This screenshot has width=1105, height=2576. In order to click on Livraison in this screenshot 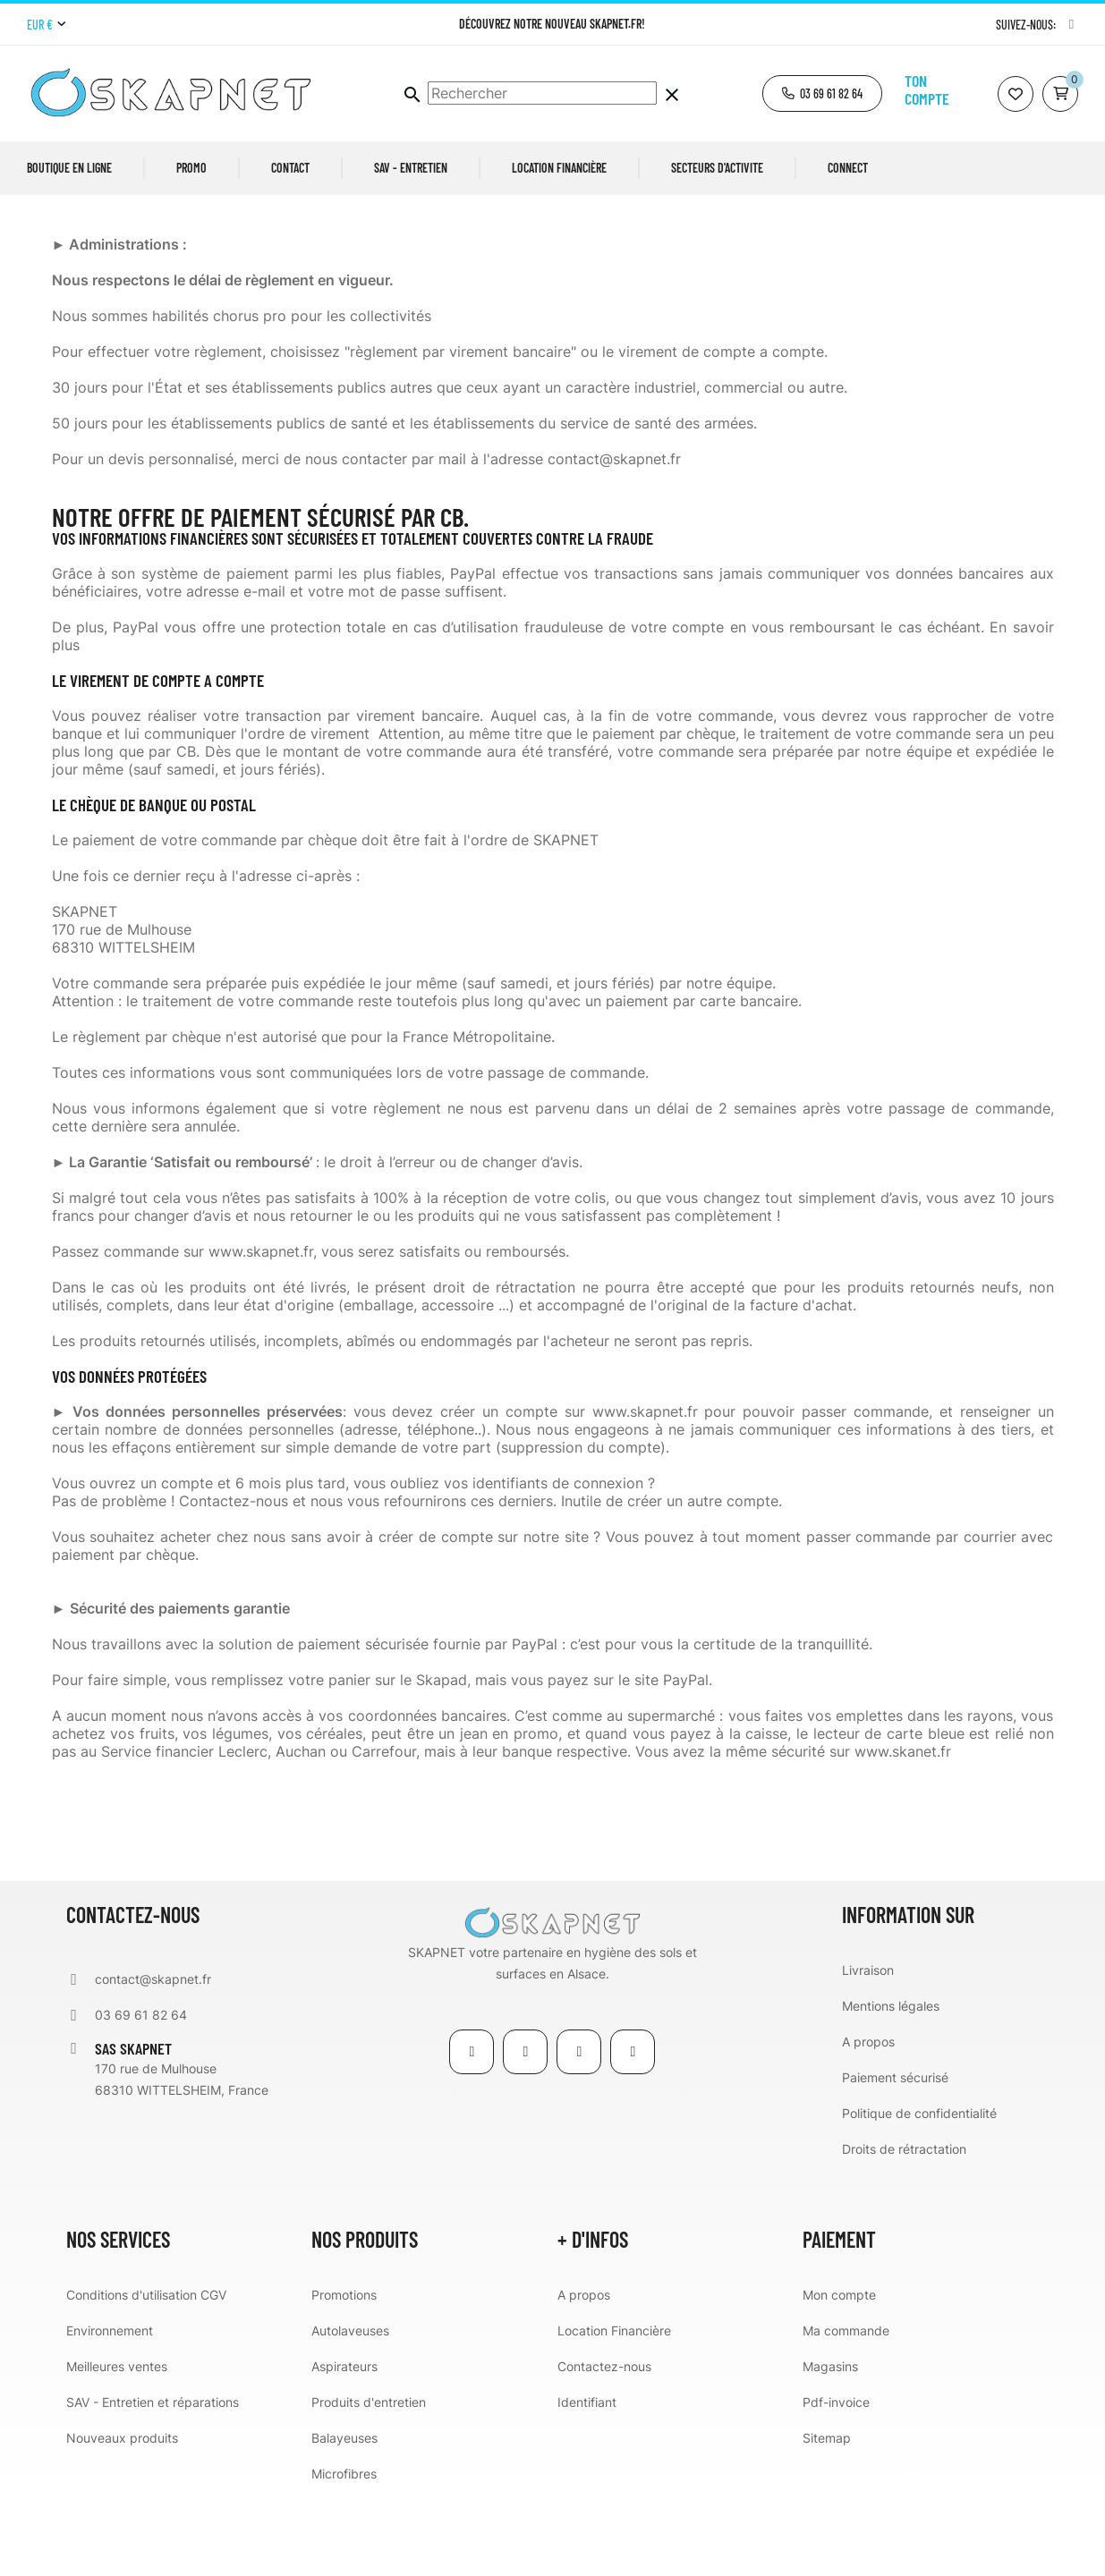, I will do `click(868, 2049)`.